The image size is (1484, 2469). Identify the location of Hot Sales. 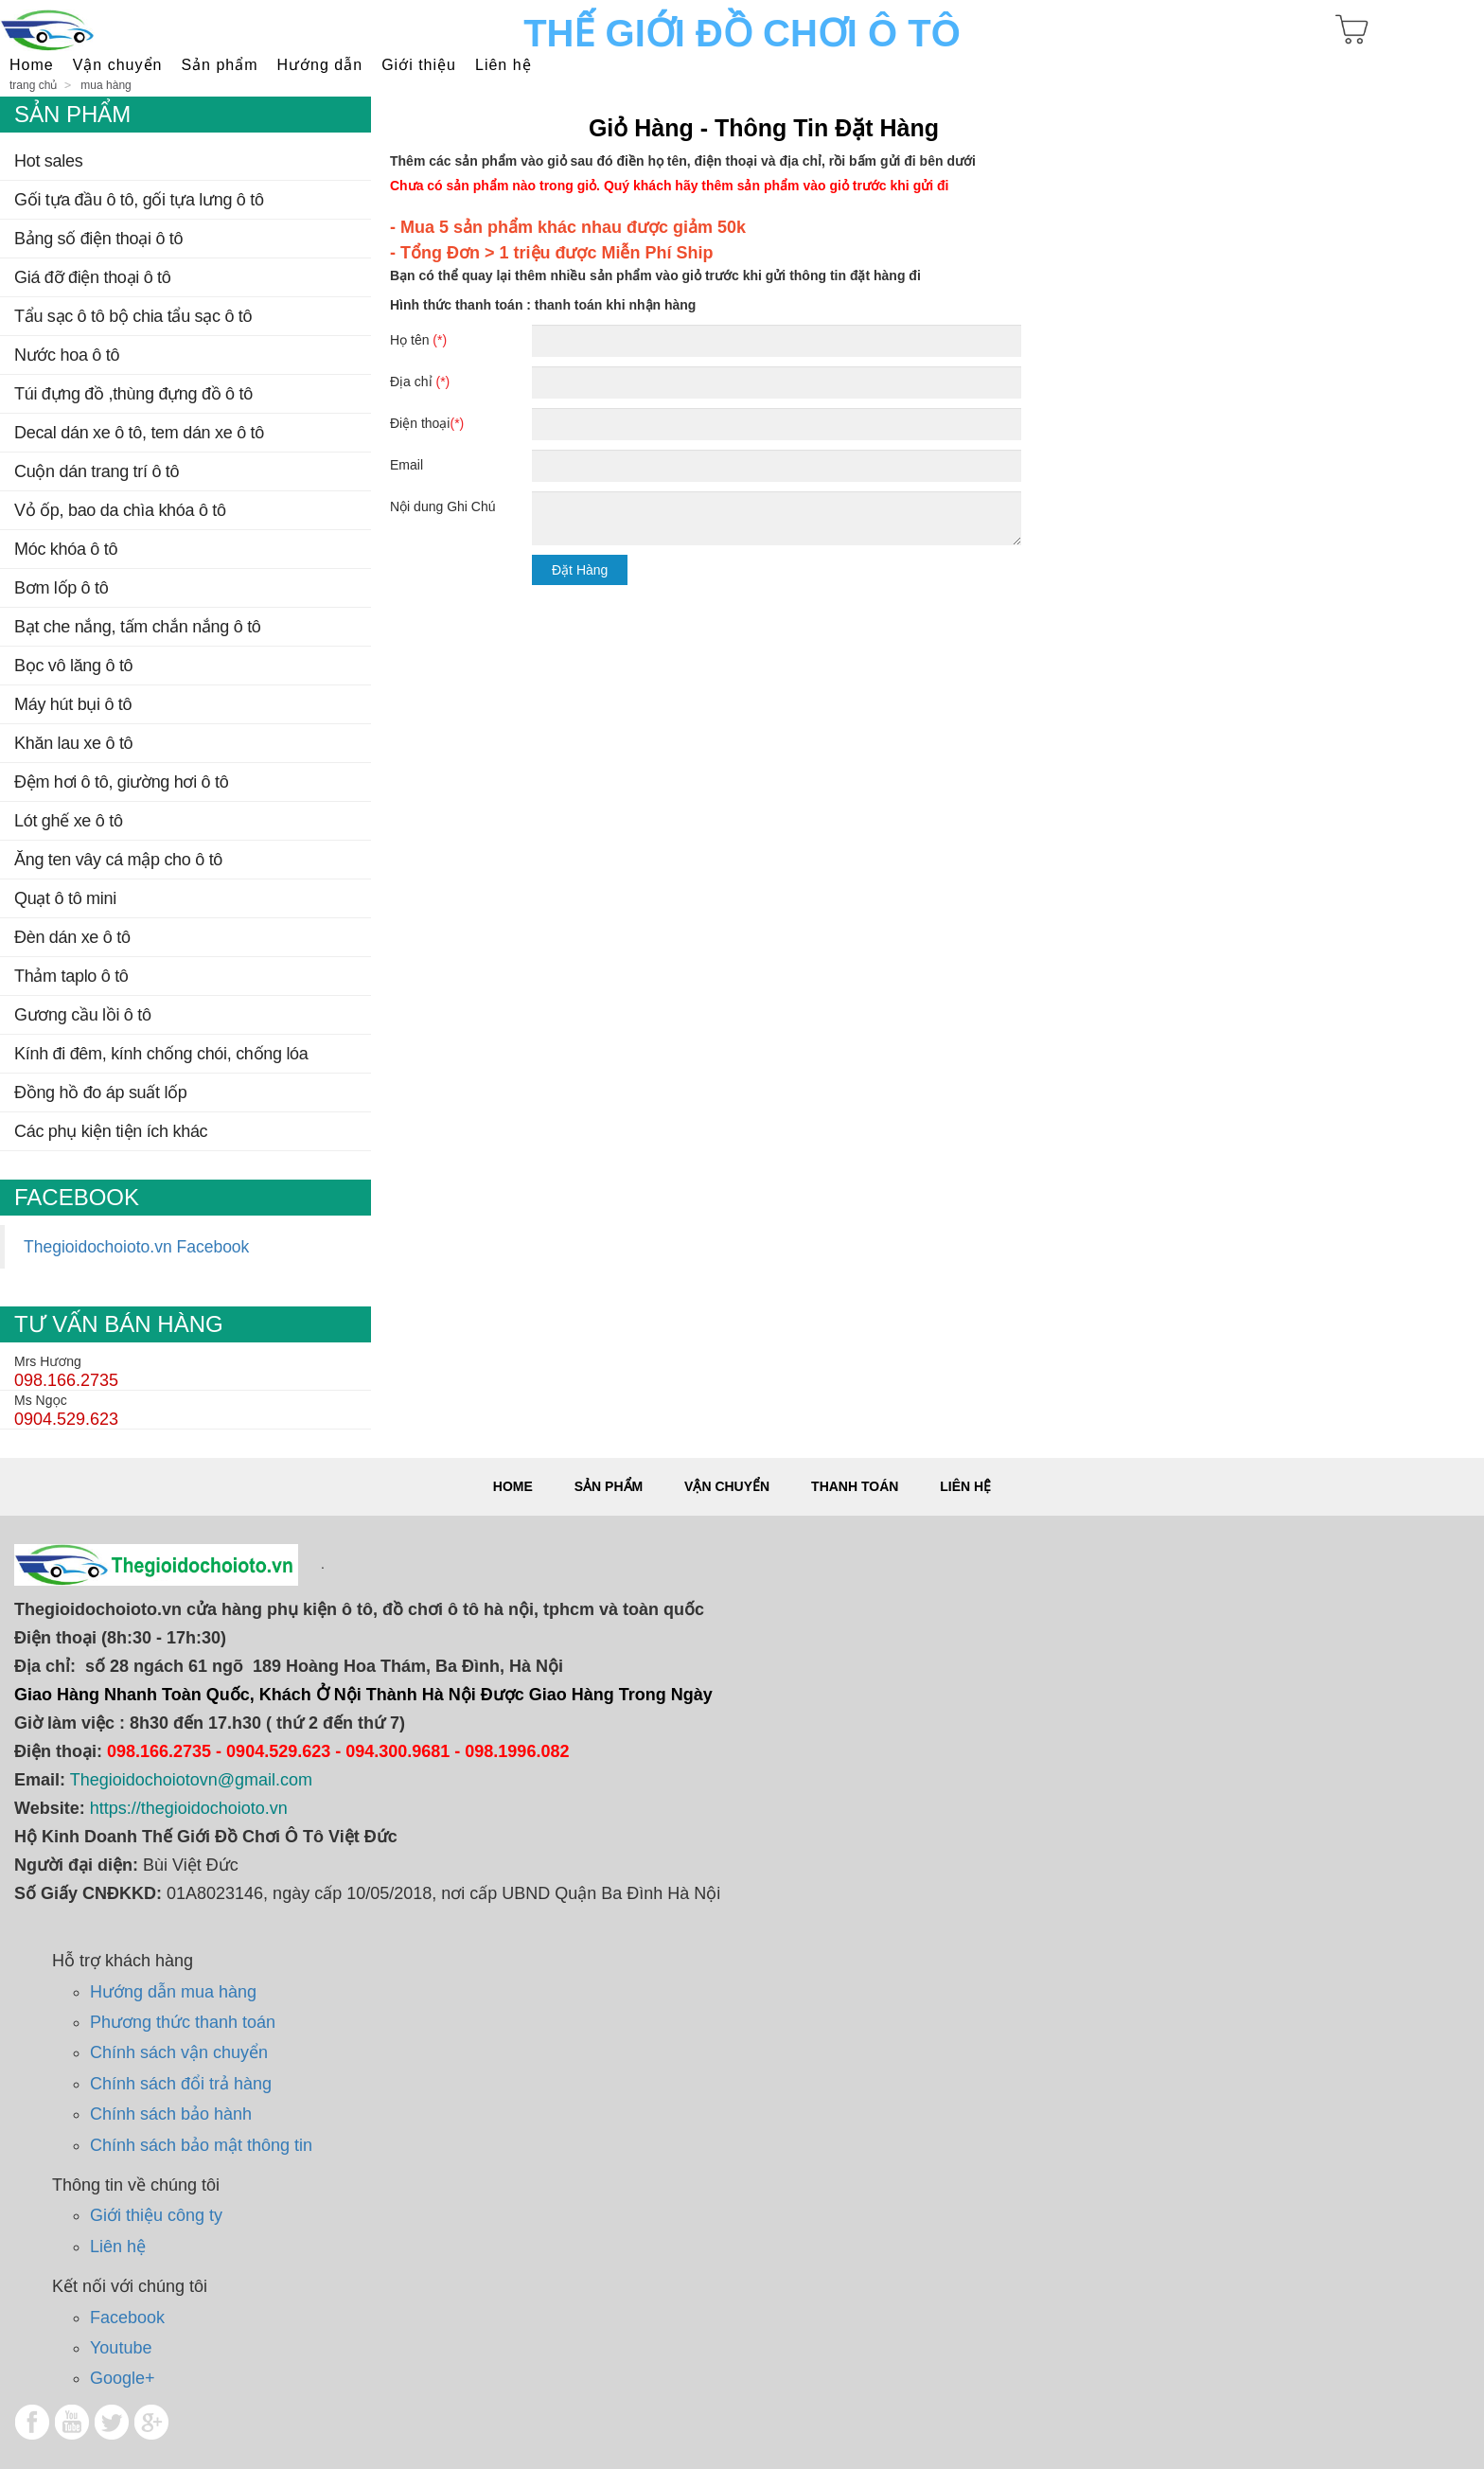
(48, 160).